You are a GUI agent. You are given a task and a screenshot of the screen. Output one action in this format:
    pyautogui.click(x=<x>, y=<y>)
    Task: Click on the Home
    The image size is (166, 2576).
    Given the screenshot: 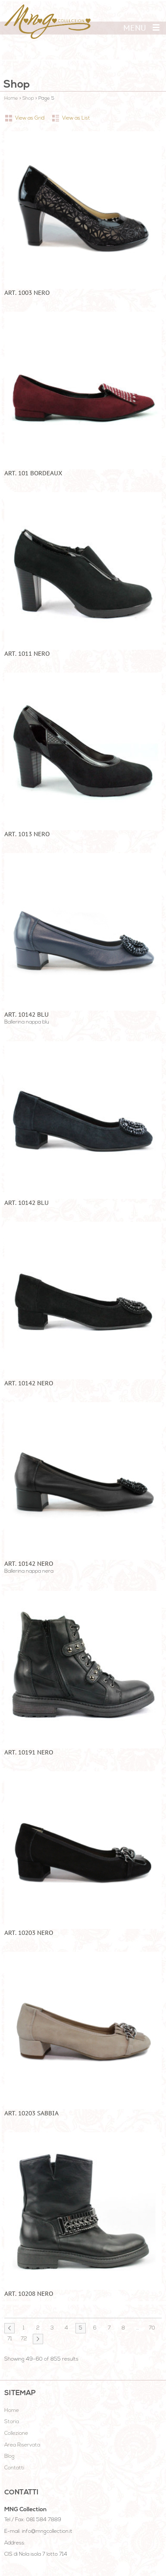 What is the action you would take?
    pyautogui.click(x=11, y=98)
    